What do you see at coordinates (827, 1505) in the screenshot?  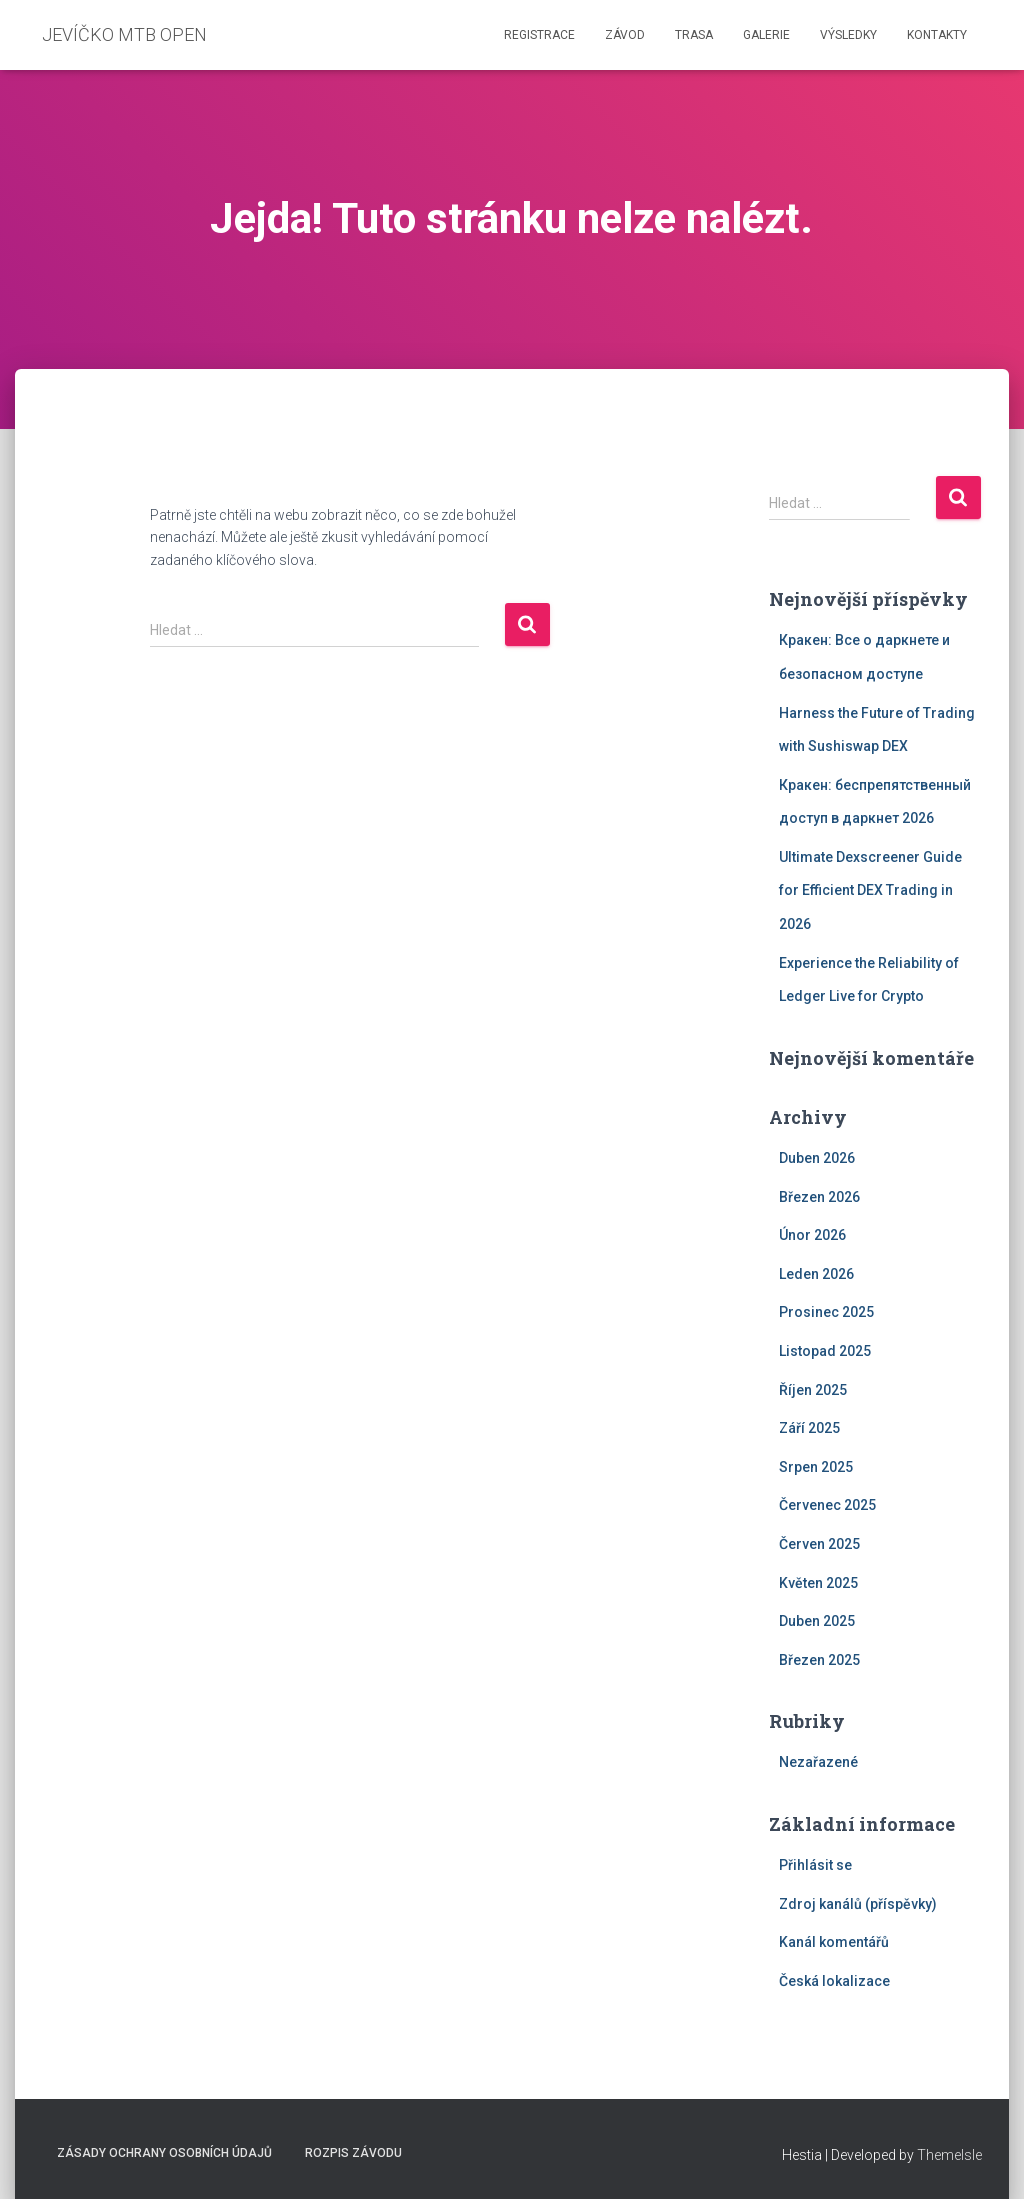 I see `Červenec 2025` at bounding box center [827, 1505].